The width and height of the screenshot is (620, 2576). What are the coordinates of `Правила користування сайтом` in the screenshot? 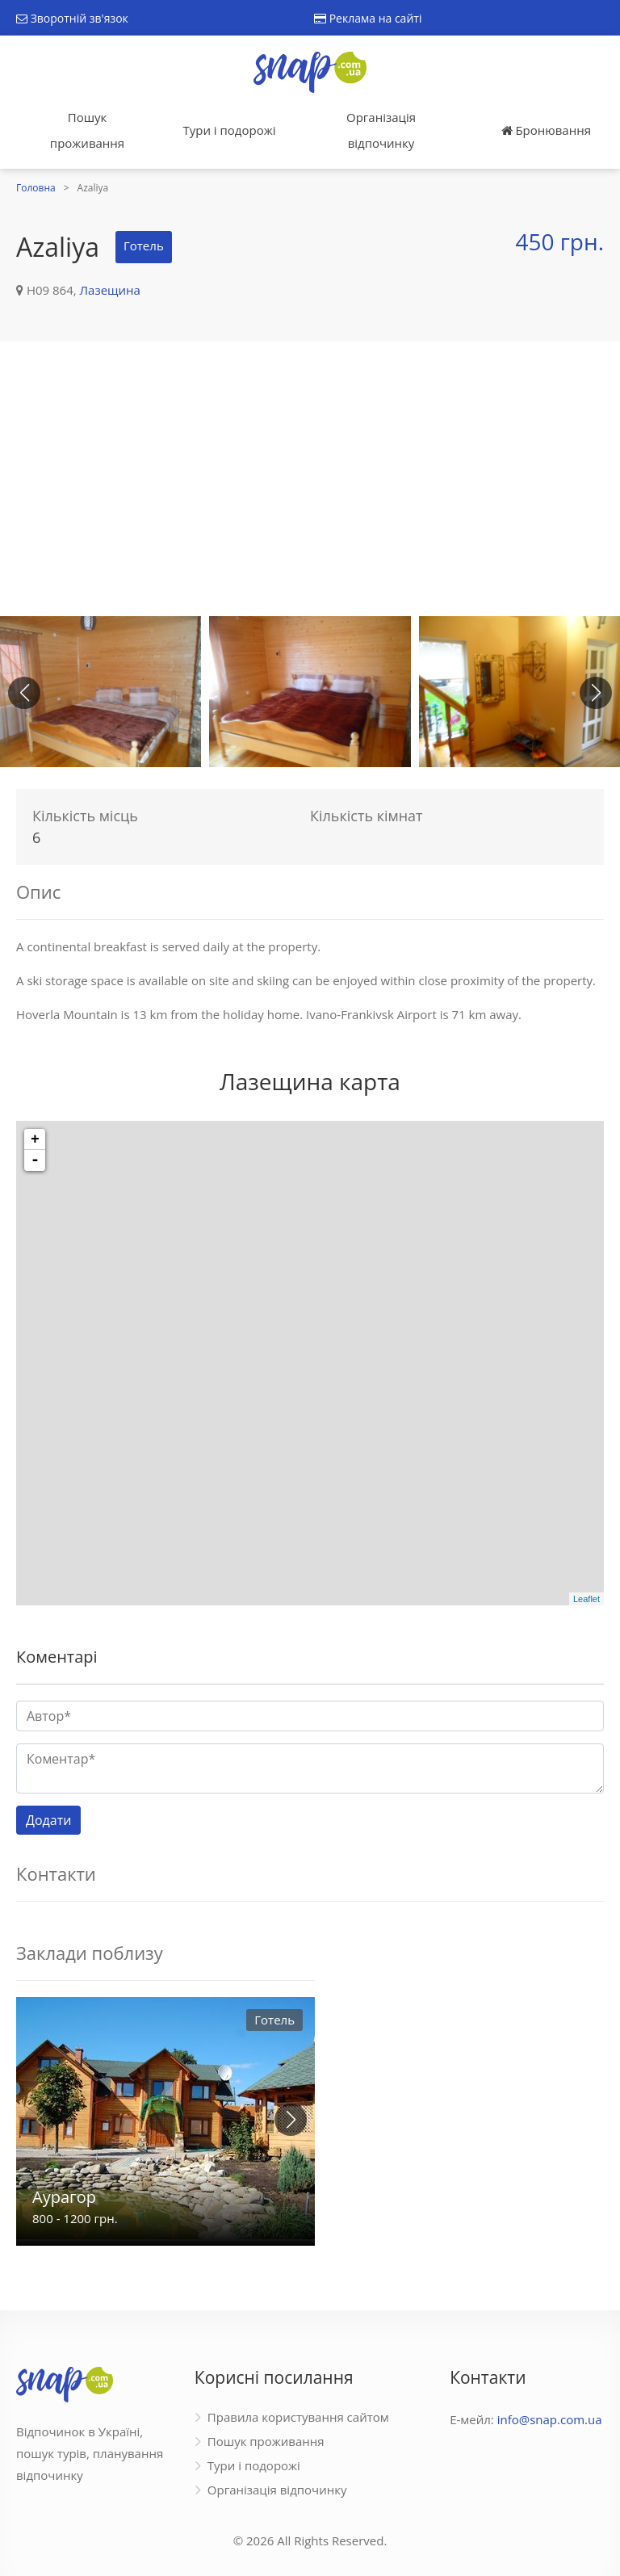 It's located at (298, 2417).